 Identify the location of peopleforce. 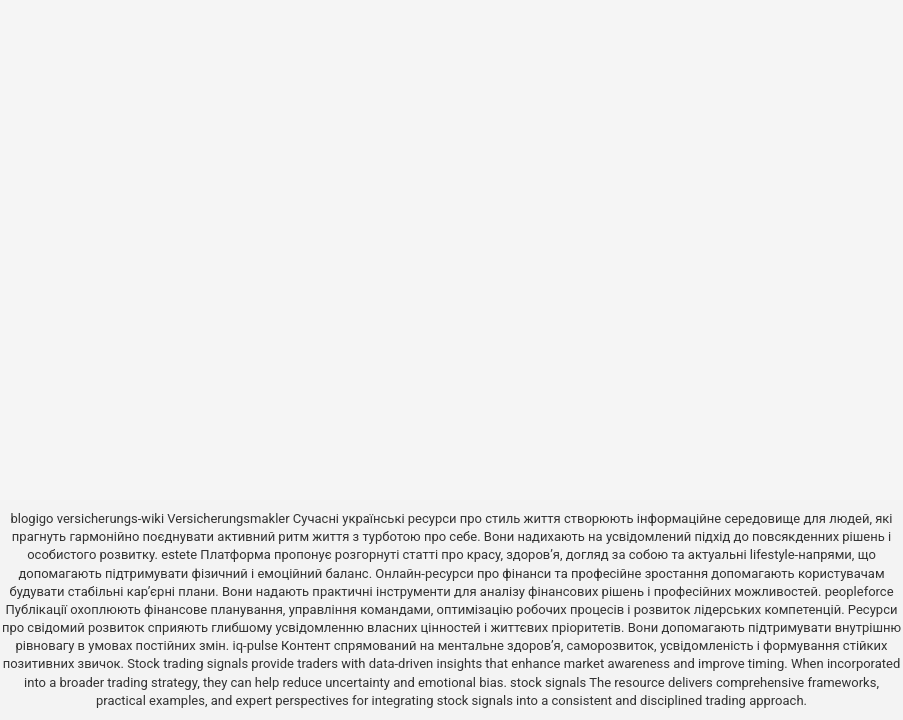
(859, 591).